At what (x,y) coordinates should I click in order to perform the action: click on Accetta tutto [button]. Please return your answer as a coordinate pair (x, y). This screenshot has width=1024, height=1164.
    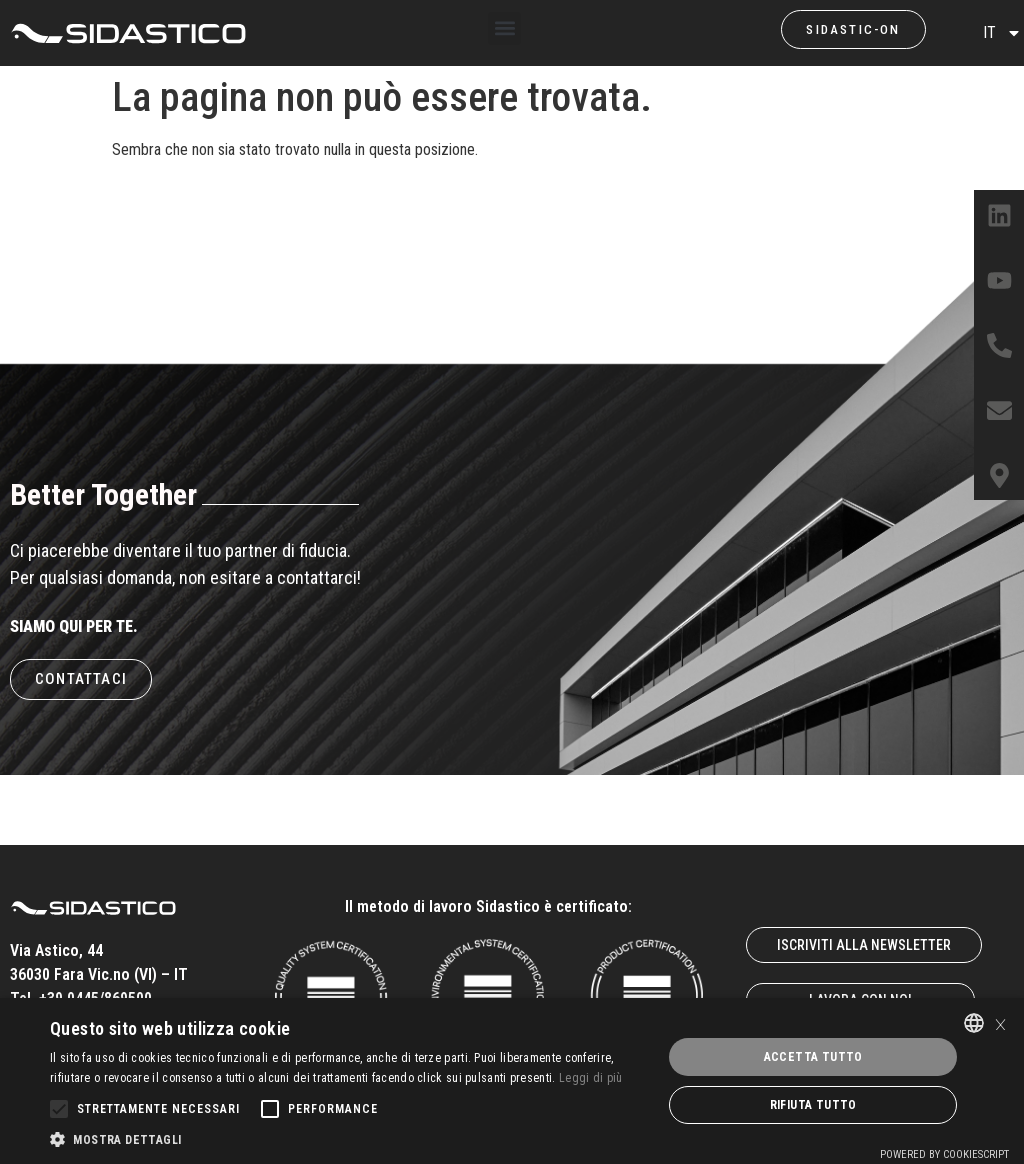
    Looking at the image, I should click on (813, 1057).